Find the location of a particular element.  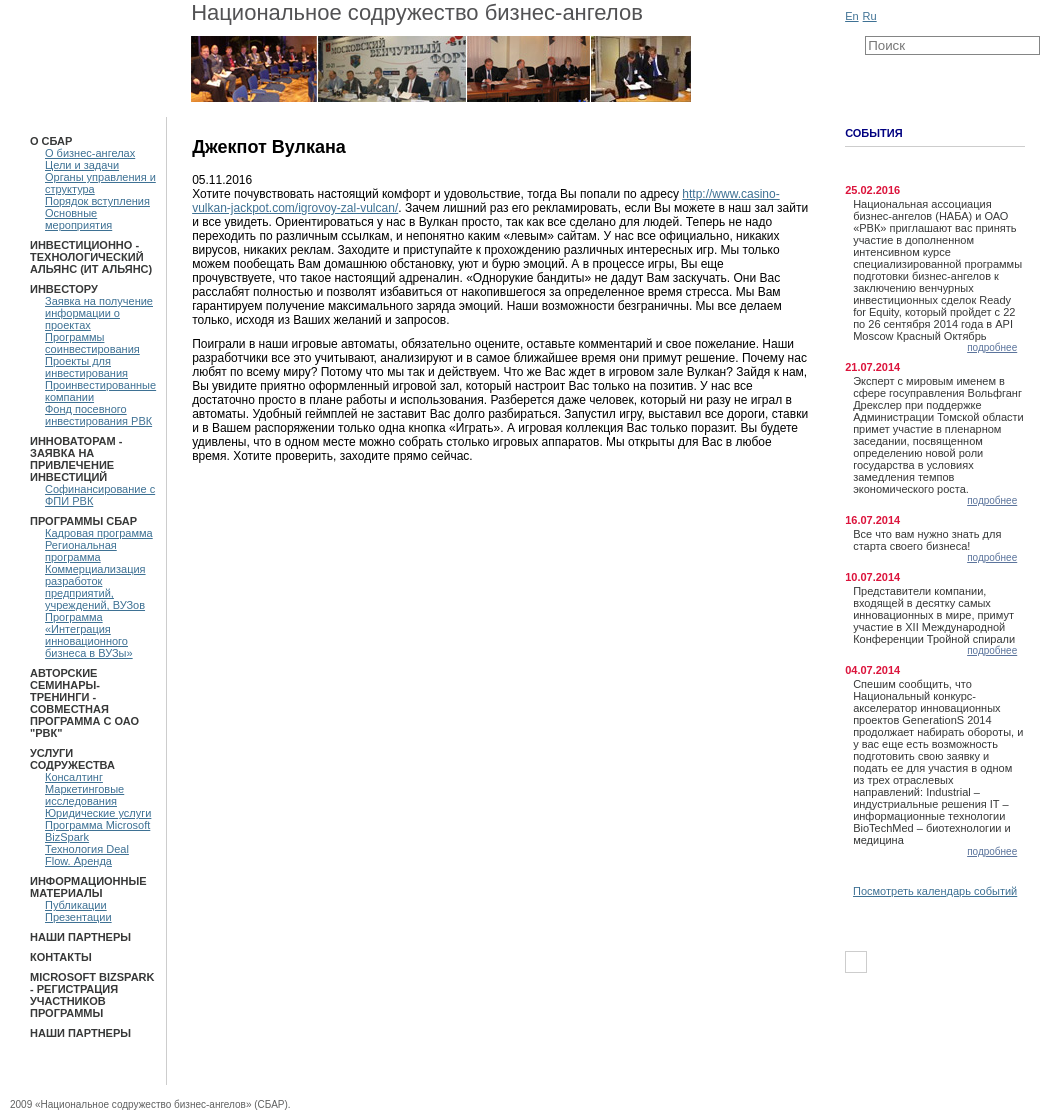

Заявка на получение информации о проектах is located at coordinates (99, 313).